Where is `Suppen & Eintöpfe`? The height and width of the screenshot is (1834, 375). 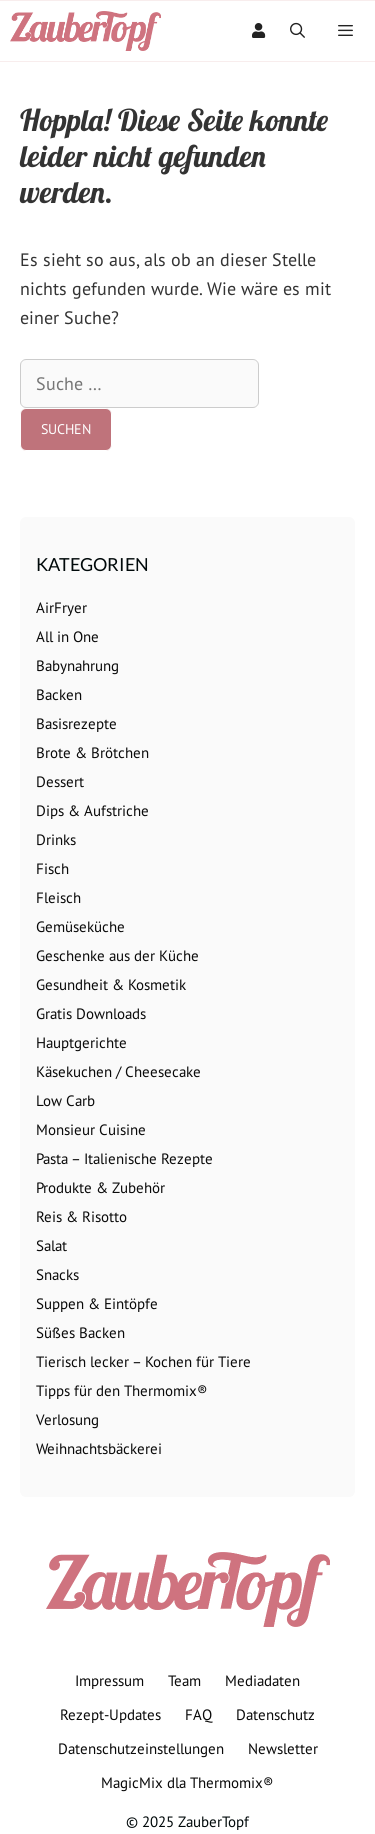
Suppen & Eintöpfe is located at coordinates (97, 1303).